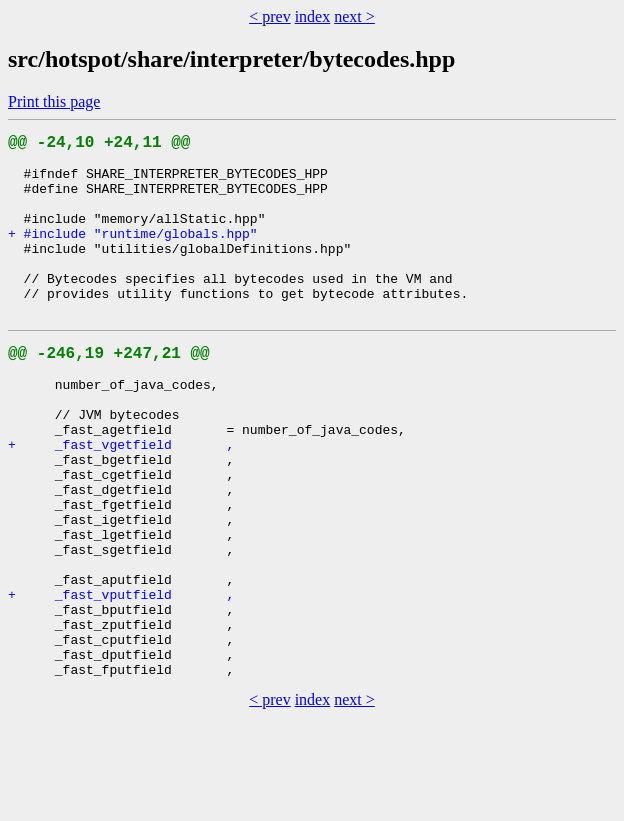 The height and width of the screenshot is (821, 624). Describe the element at coordinates (54, 101) in the screenshot. I see `Print this page` at that location.